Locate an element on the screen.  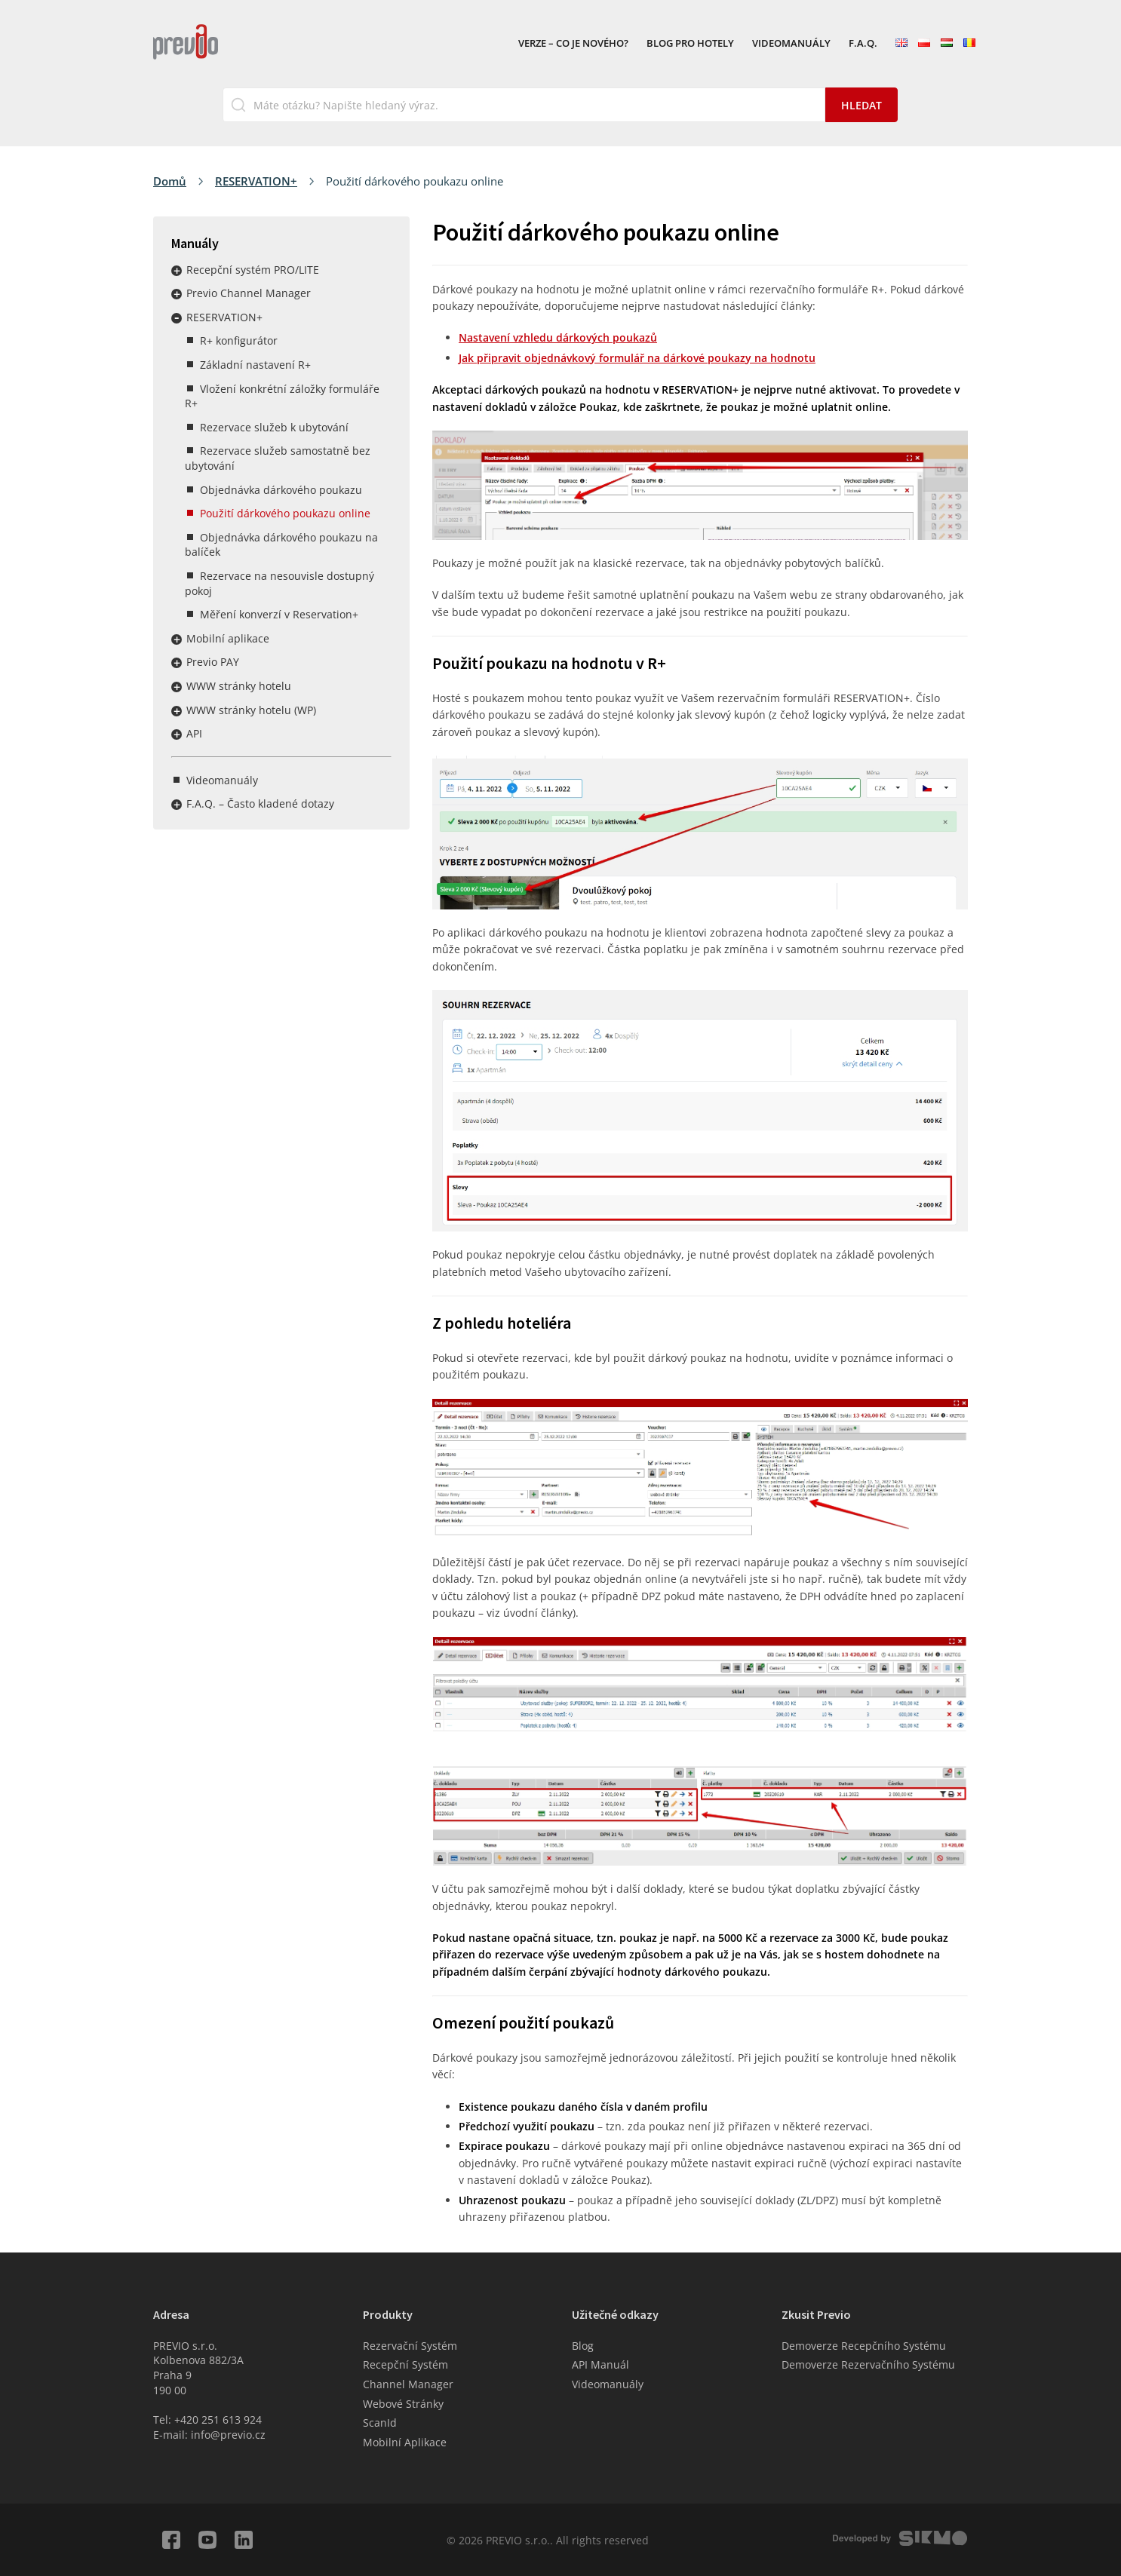
Domů is located at coordinates (169, 181).